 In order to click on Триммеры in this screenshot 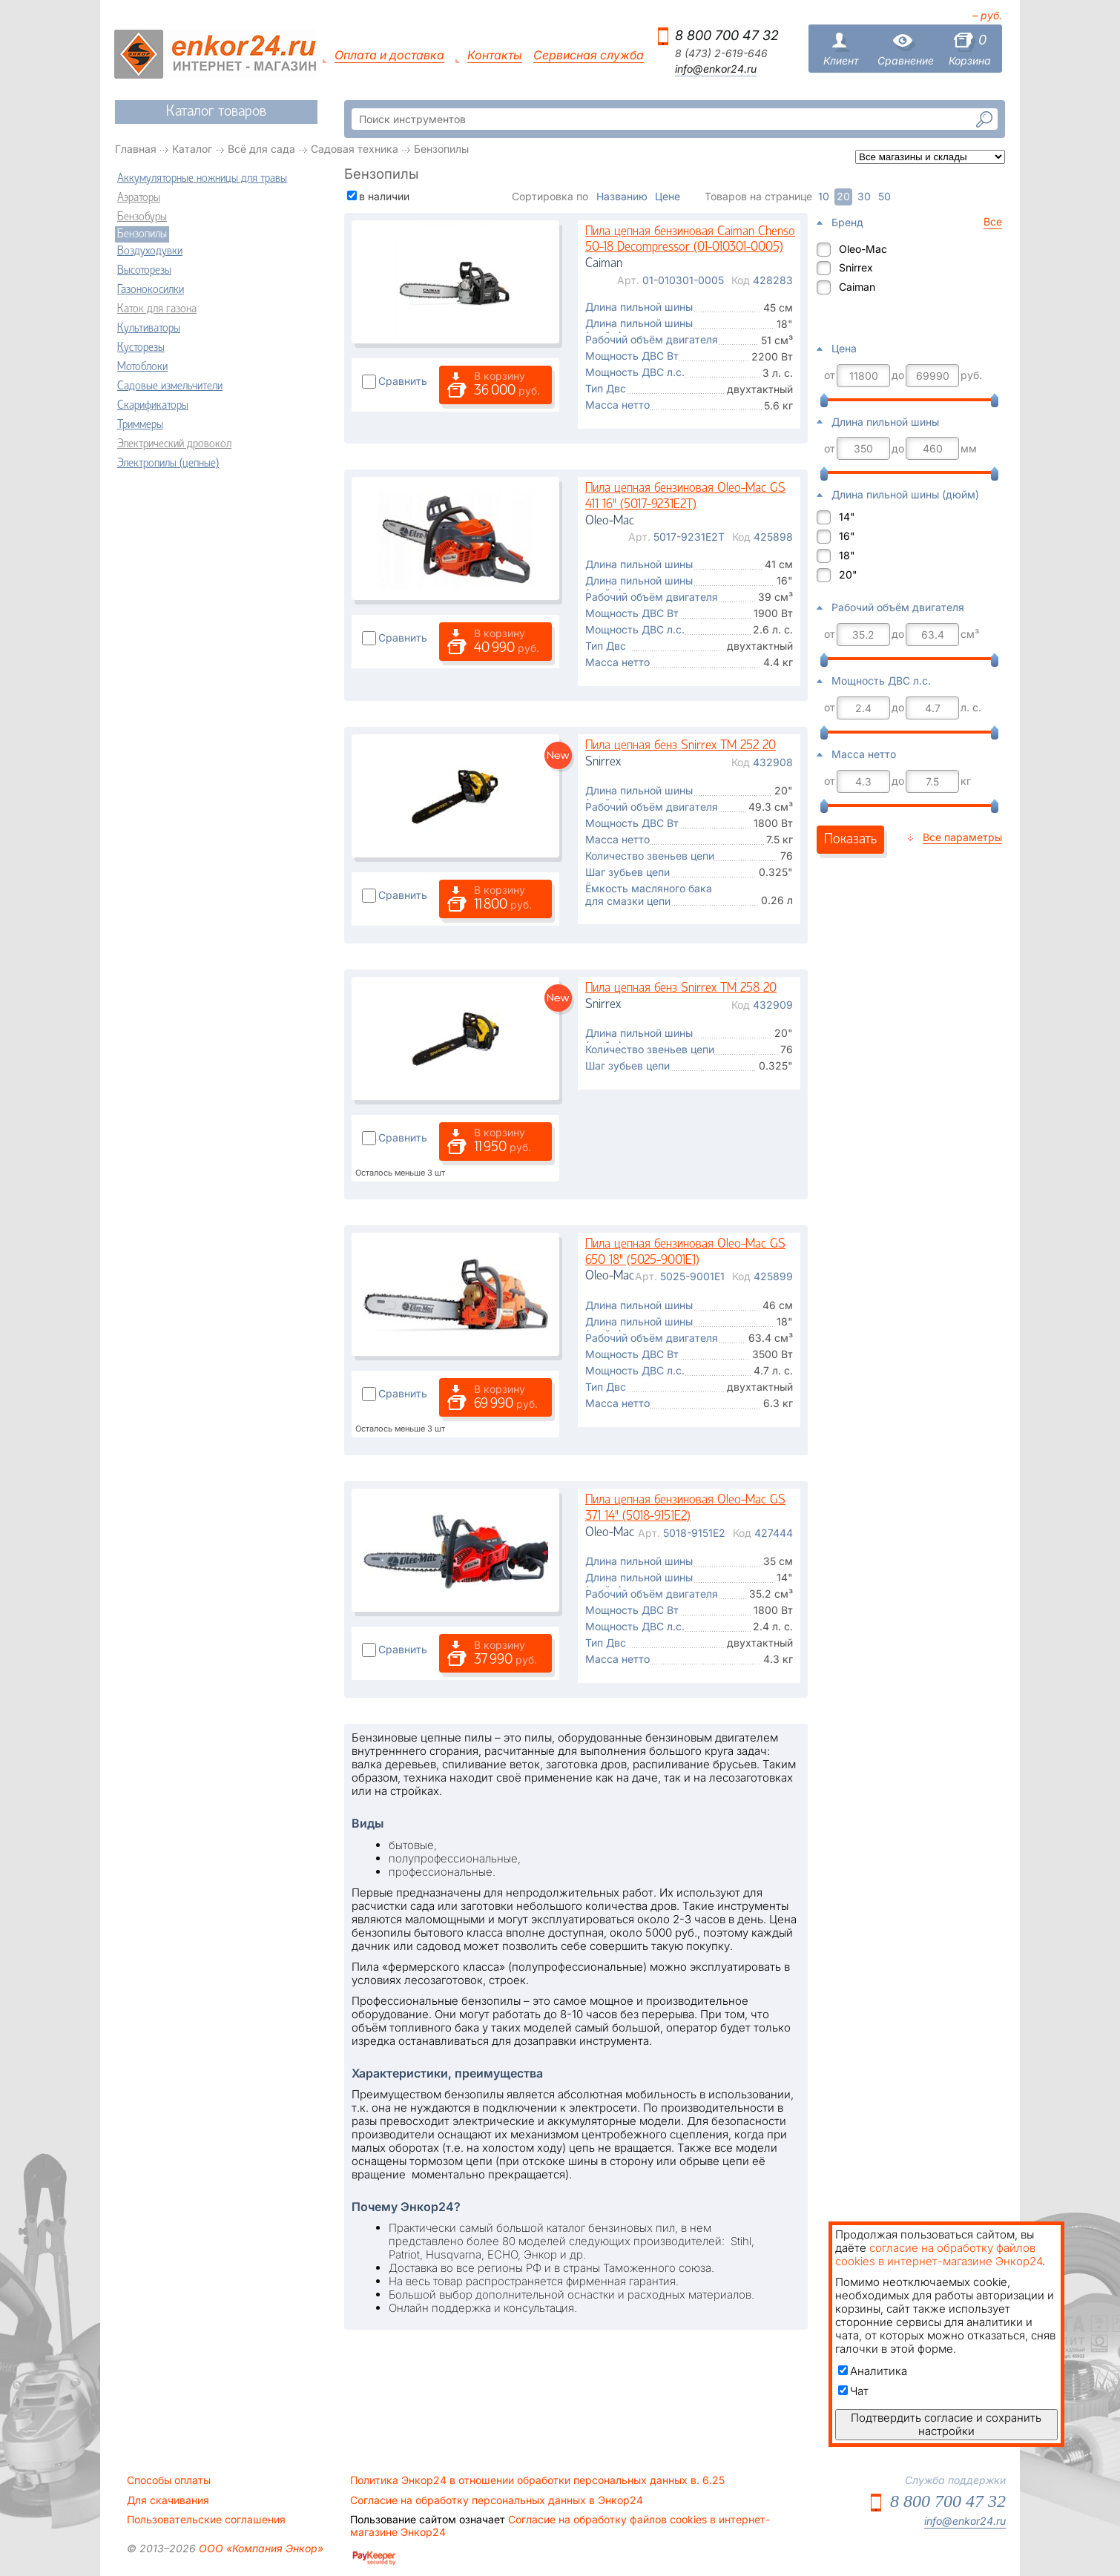, I will do `click(140, 425)`.